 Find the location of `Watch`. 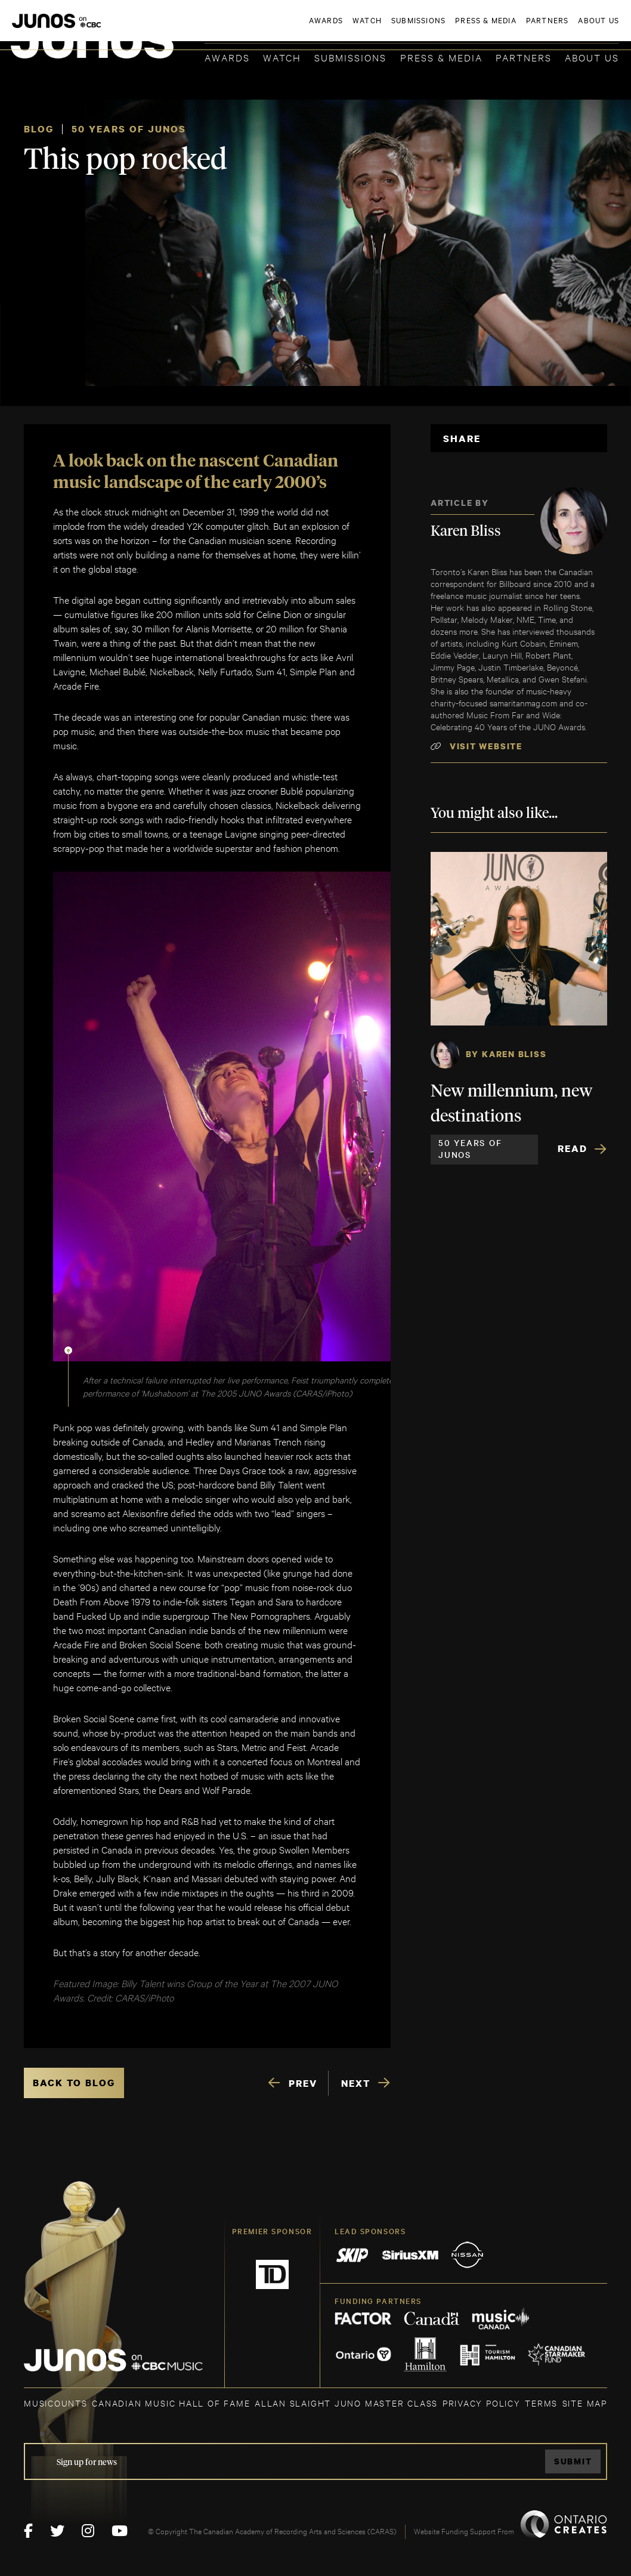

Watch is located at coordinates (282, 57).